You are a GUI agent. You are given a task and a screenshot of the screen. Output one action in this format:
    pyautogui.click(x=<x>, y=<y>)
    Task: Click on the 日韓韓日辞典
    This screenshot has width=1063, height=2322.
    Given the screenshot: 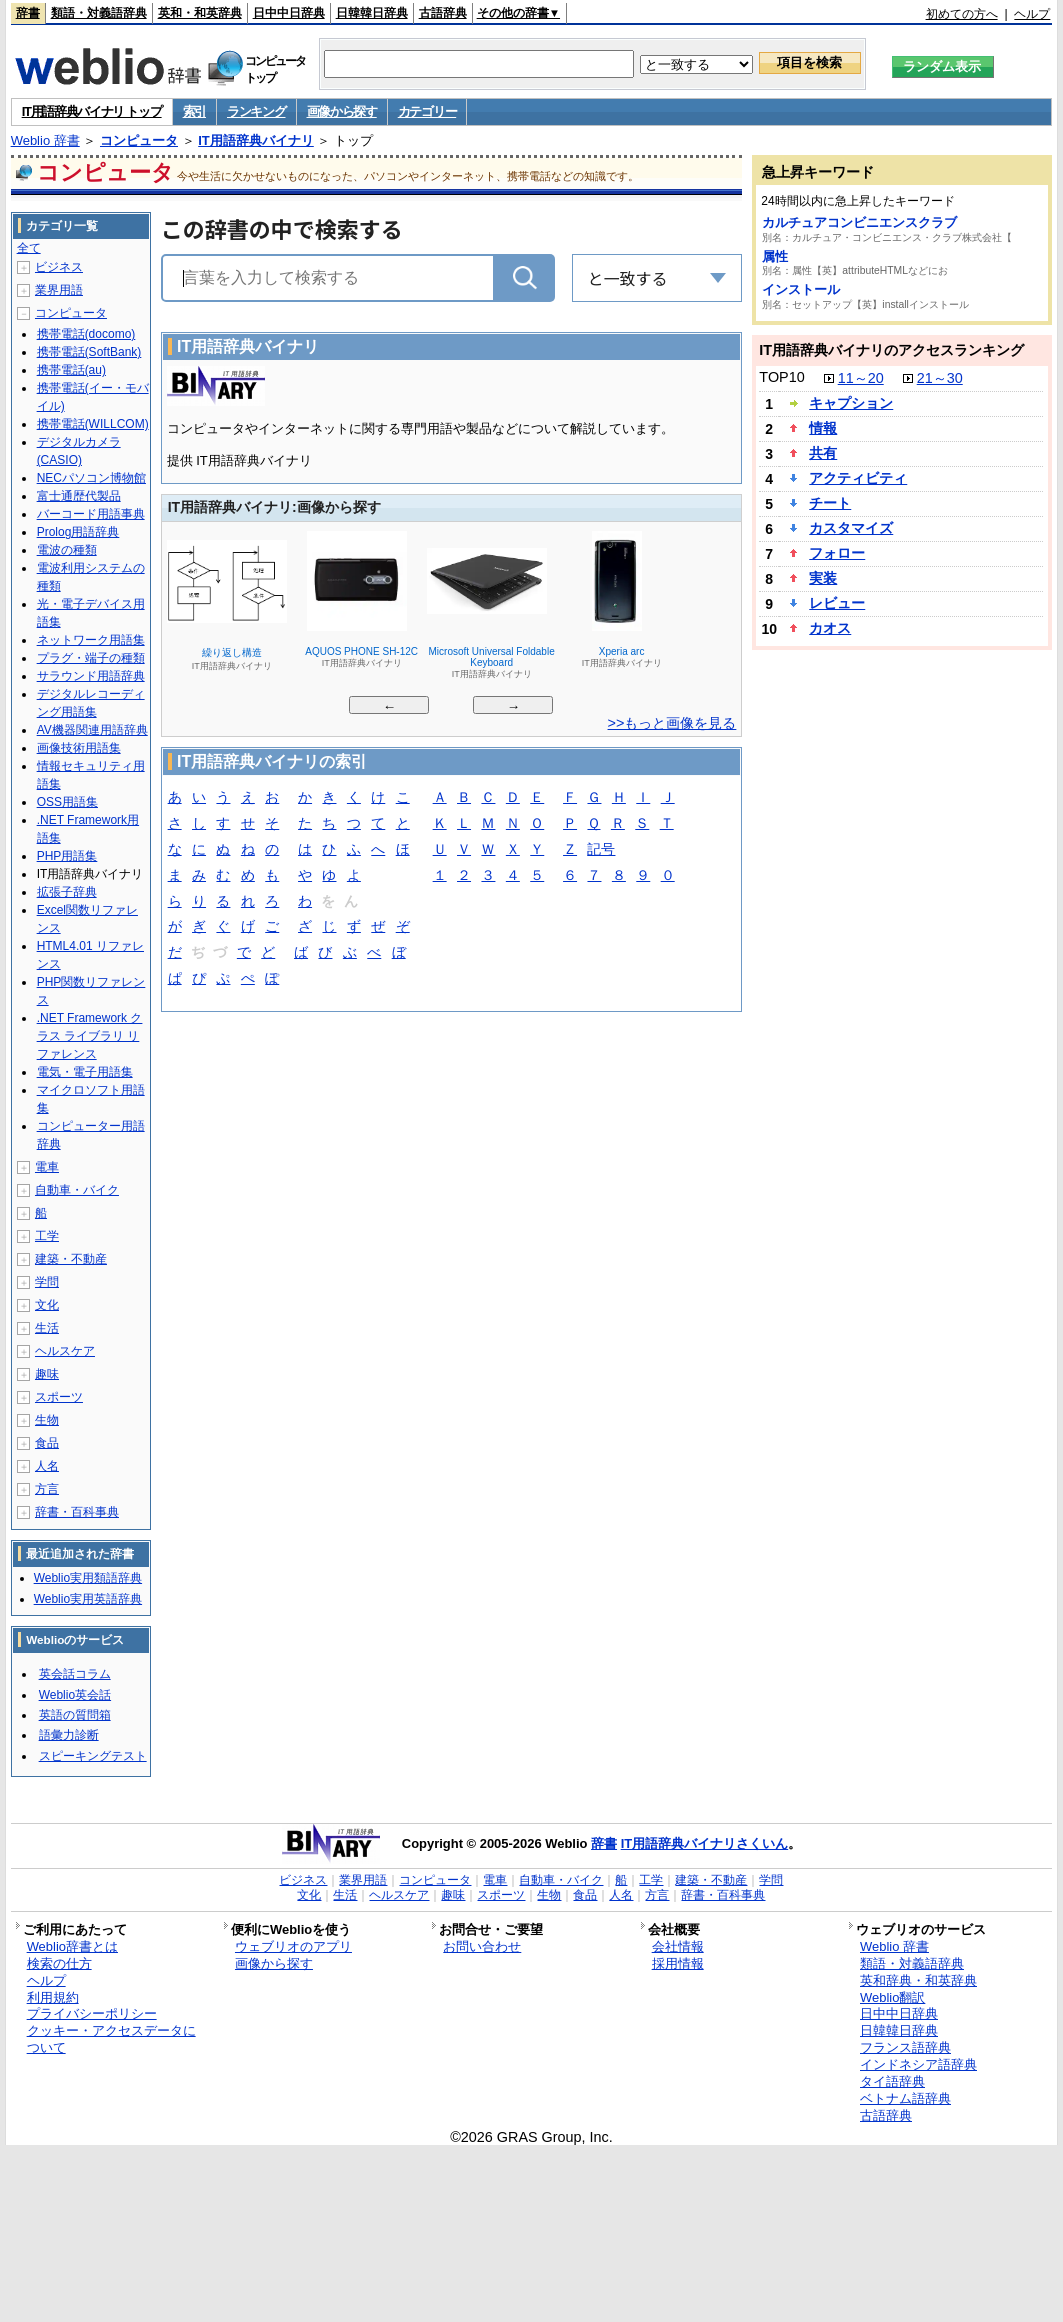 What is the action you would take?
    pyautogui.click(x=372, y=13)
    